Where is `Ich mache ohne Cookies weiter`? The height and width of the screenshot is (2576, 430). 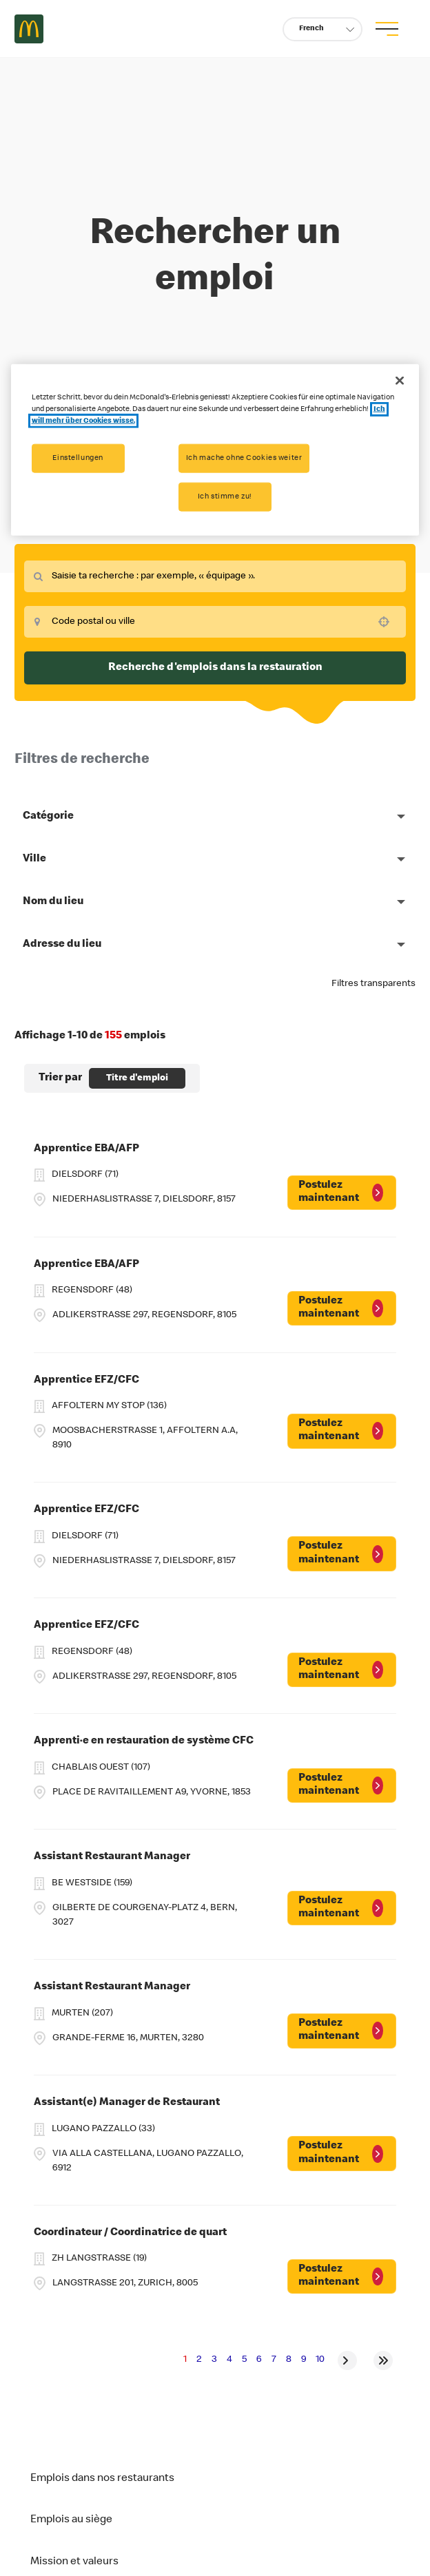
Ich mache ohne Cookies weiter is located at coordinates (244, 458).